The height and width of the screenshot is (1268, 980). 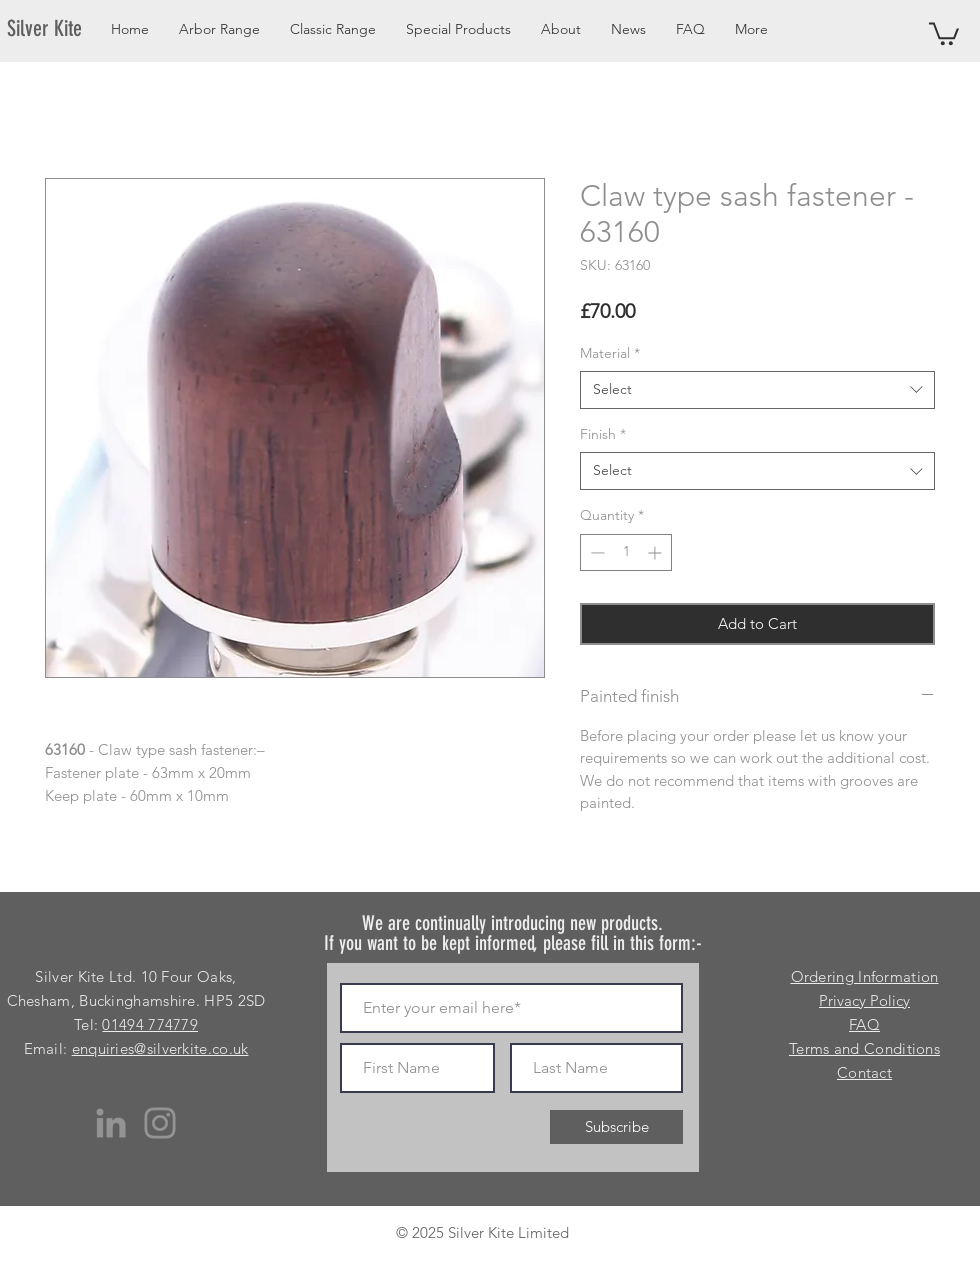 What do you see at coordinates (160, 1048) in the screenshot?
I see `enquiries@silverkite.co.uk` at bounding box center [160, 1048].